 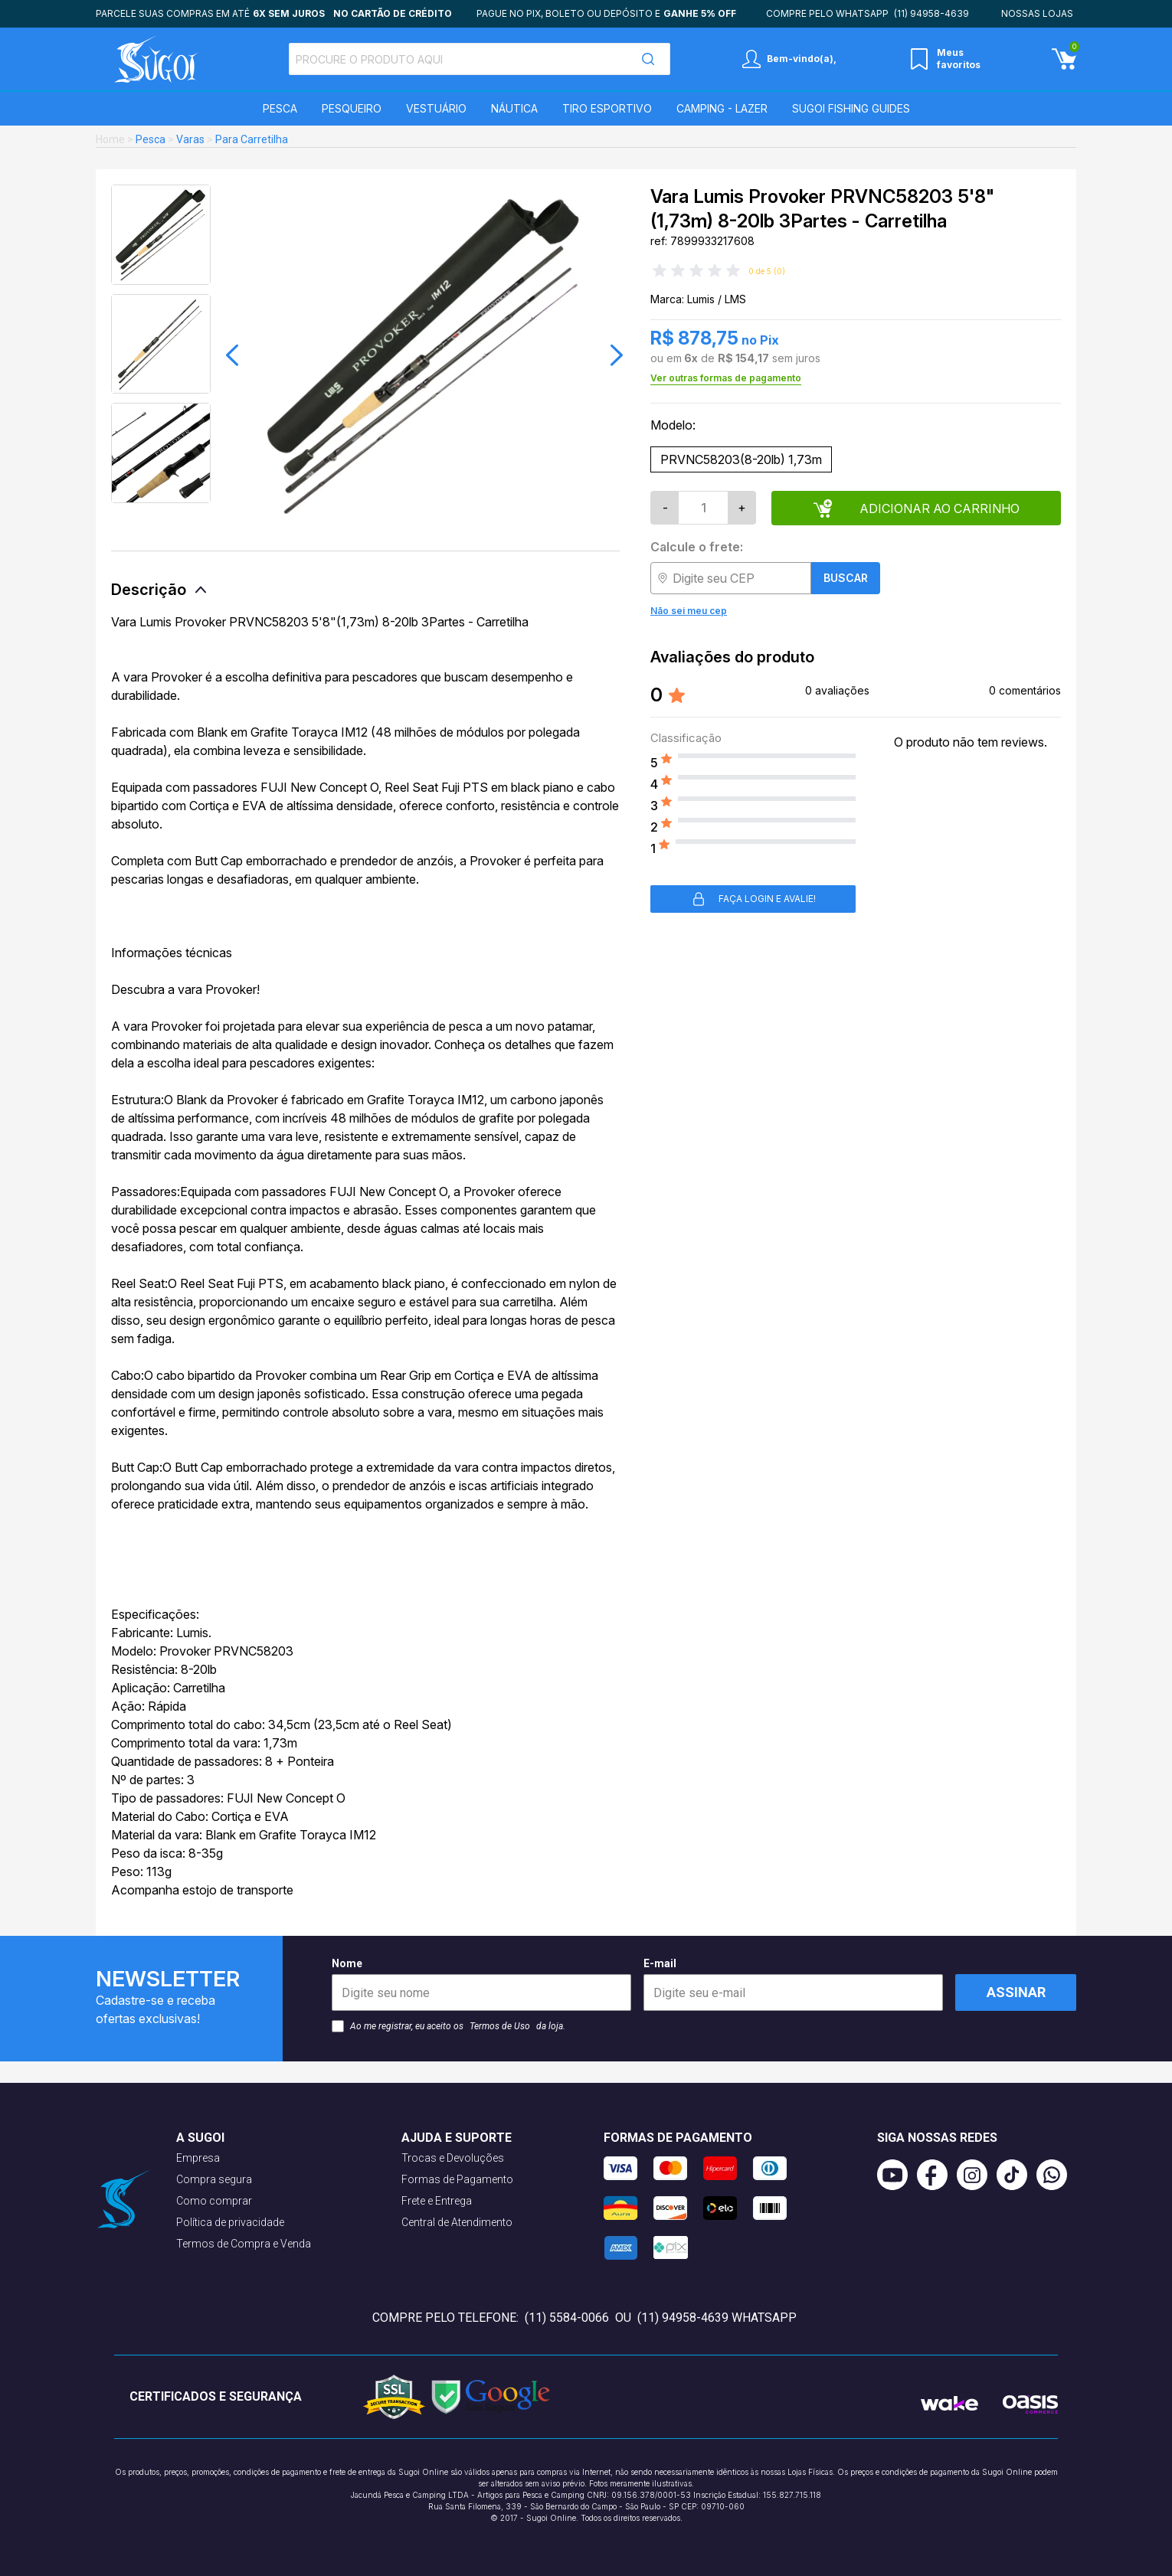 I want to click on Formas de Pagamento, so click(x=457, y=2179).